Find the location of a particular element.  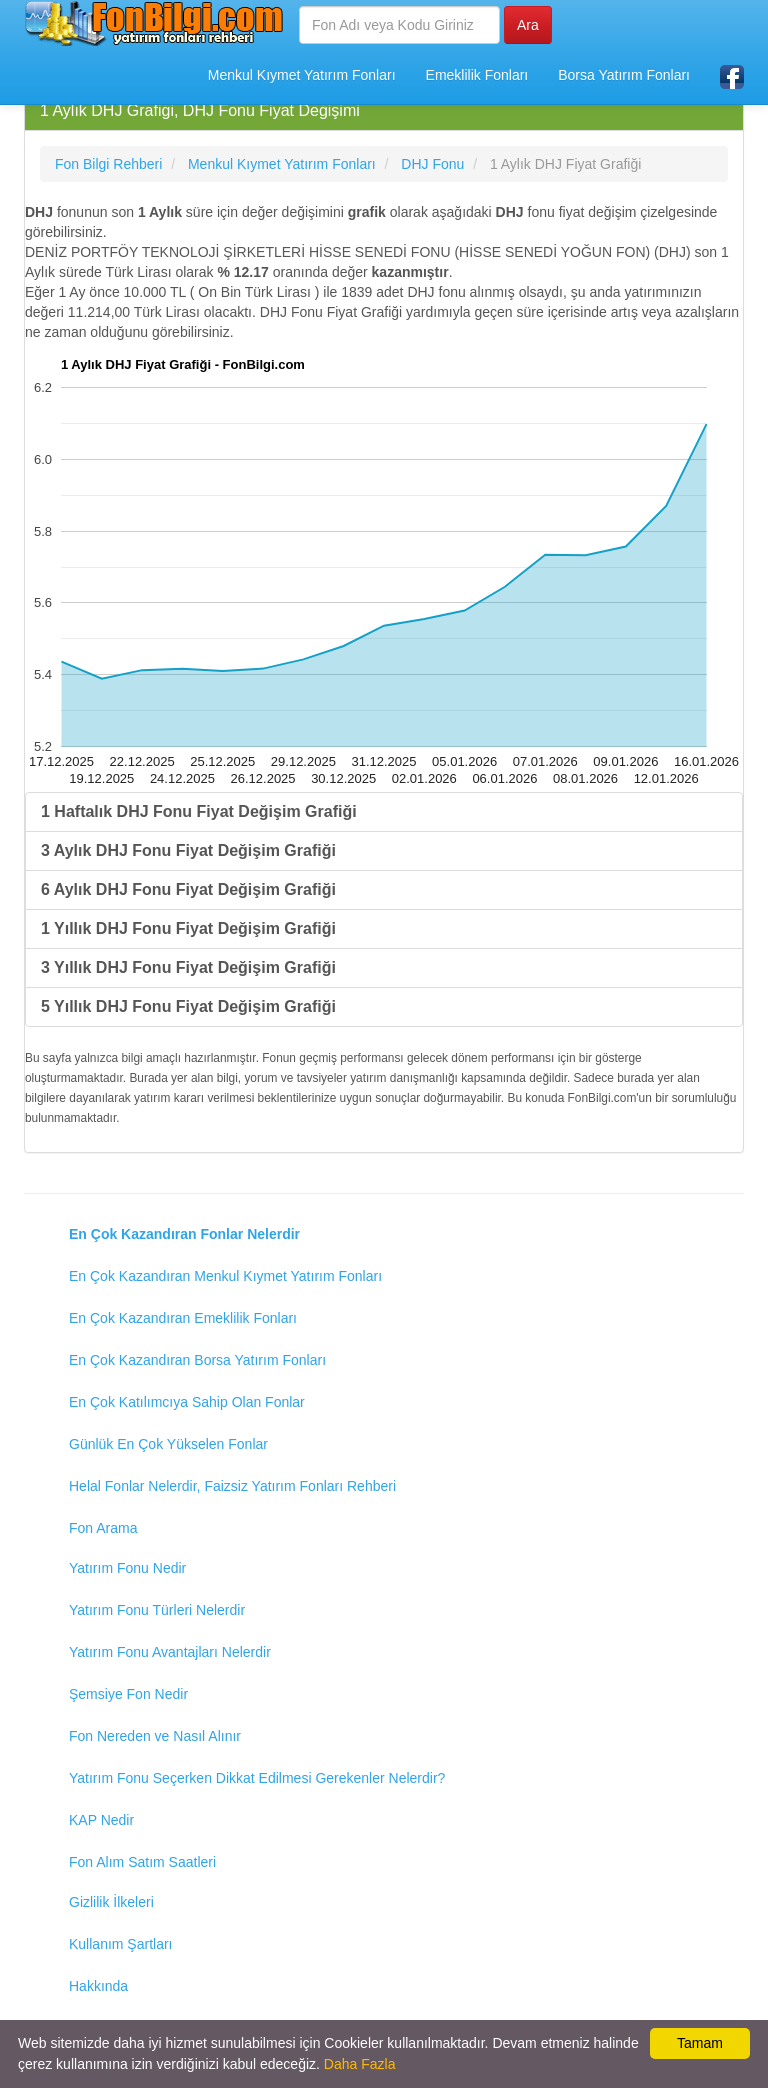

Yatırım Fonu Nedir is located at coordinates (127, 1568).